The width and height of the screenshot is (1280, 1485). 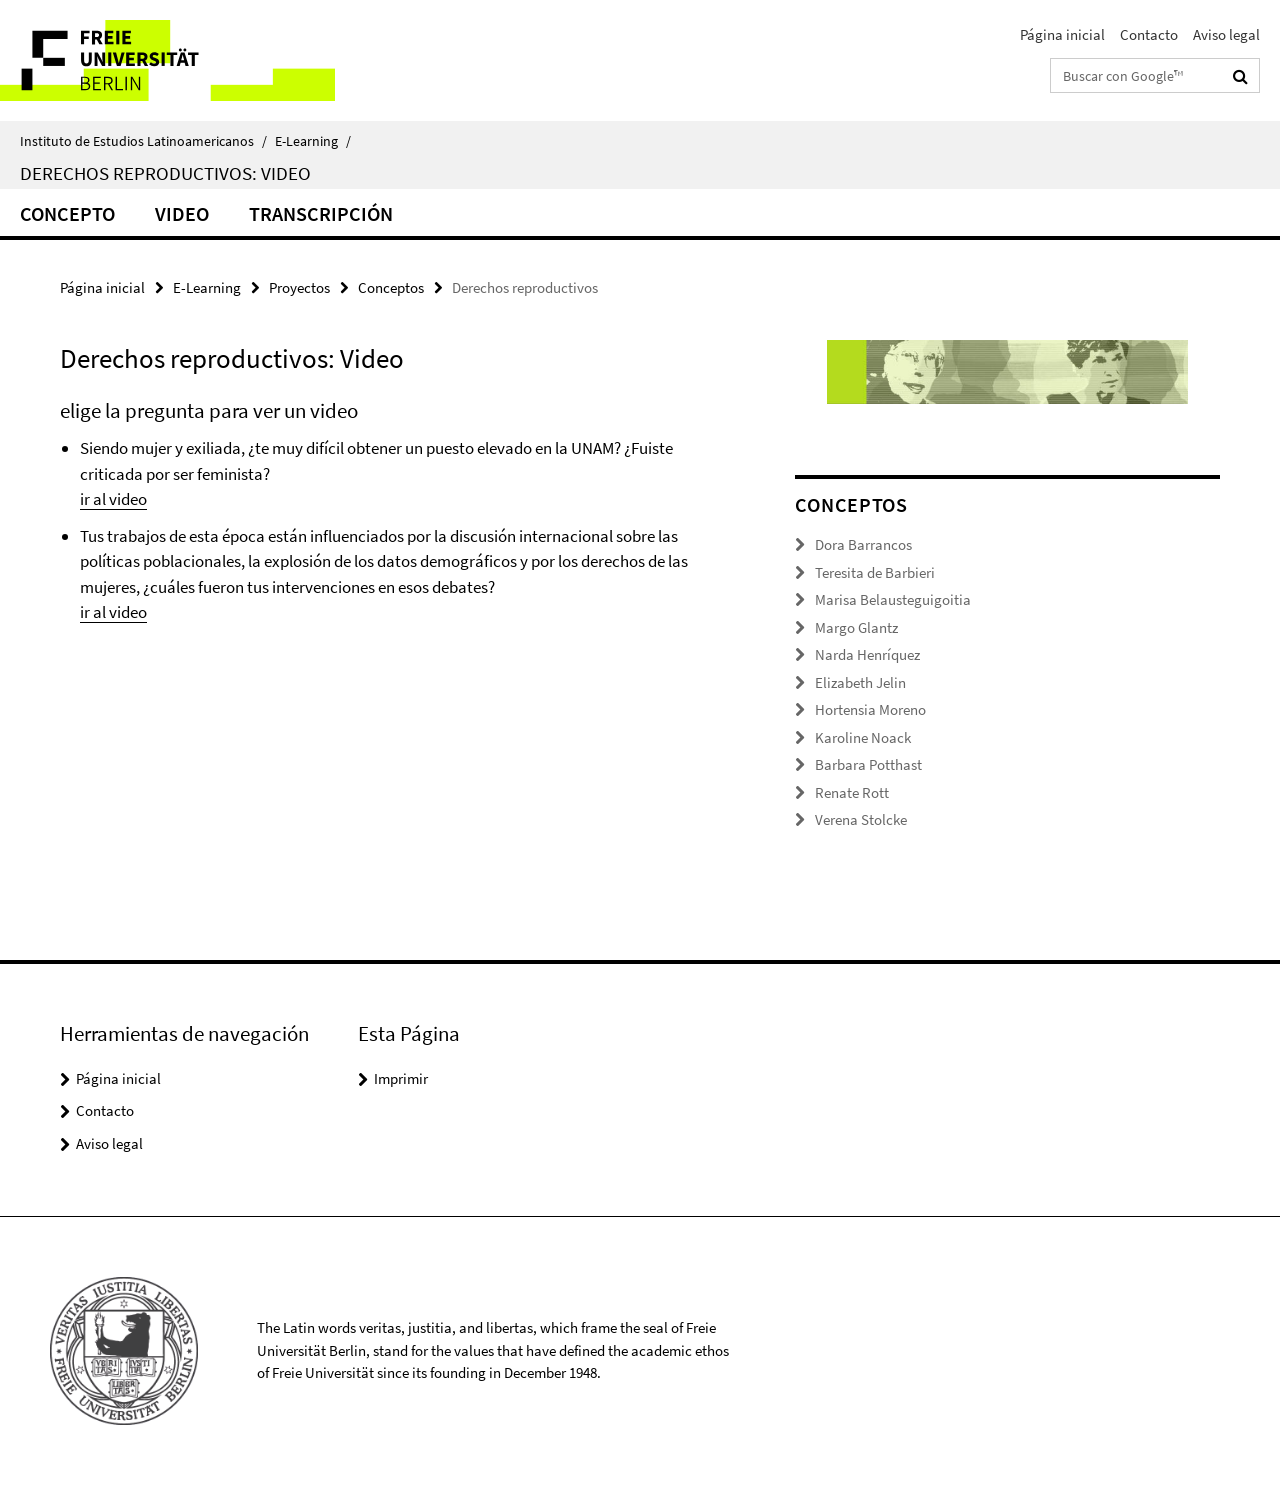 What do you see at coordinates (1149, 34) in the screenshot?
I see `Contacto` at bounding box center [1149, 34].